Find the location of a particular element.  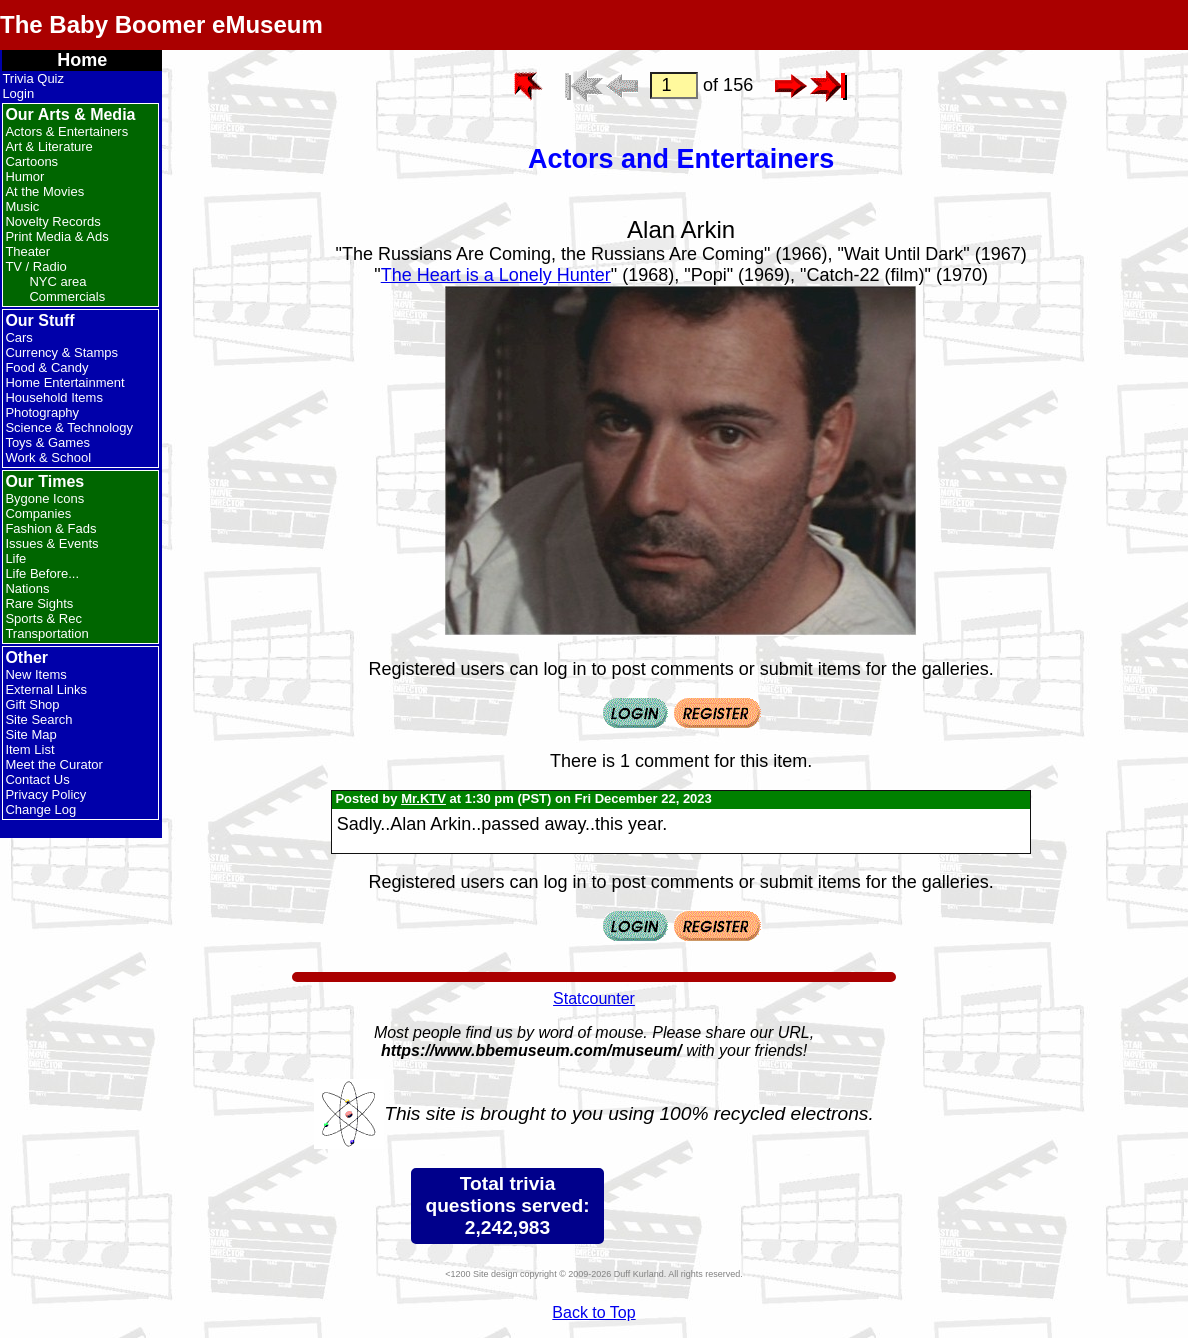

Household Items is located at coordinates (54, 397).